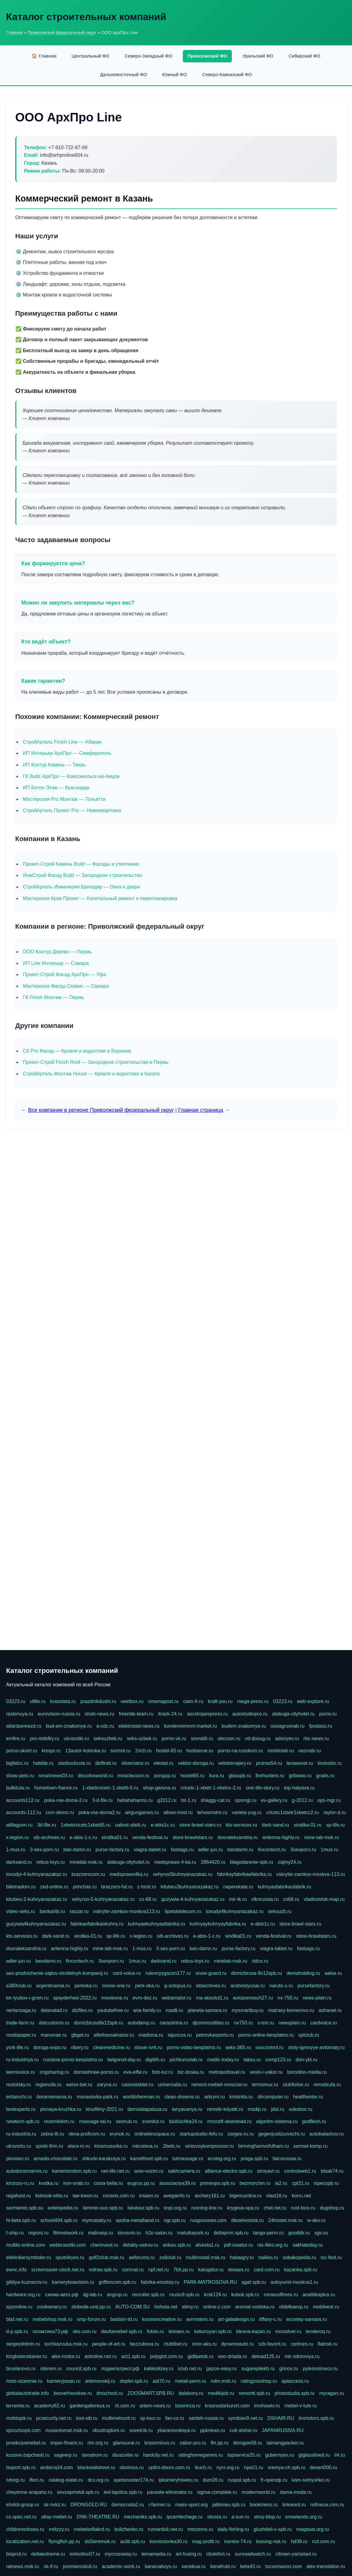 This screenshot has width=352, height=2576. What do you see at coordinates (23, 2294) in the screenshot?
I see `hardware.org.ru` at bounding box center [23, 2294].